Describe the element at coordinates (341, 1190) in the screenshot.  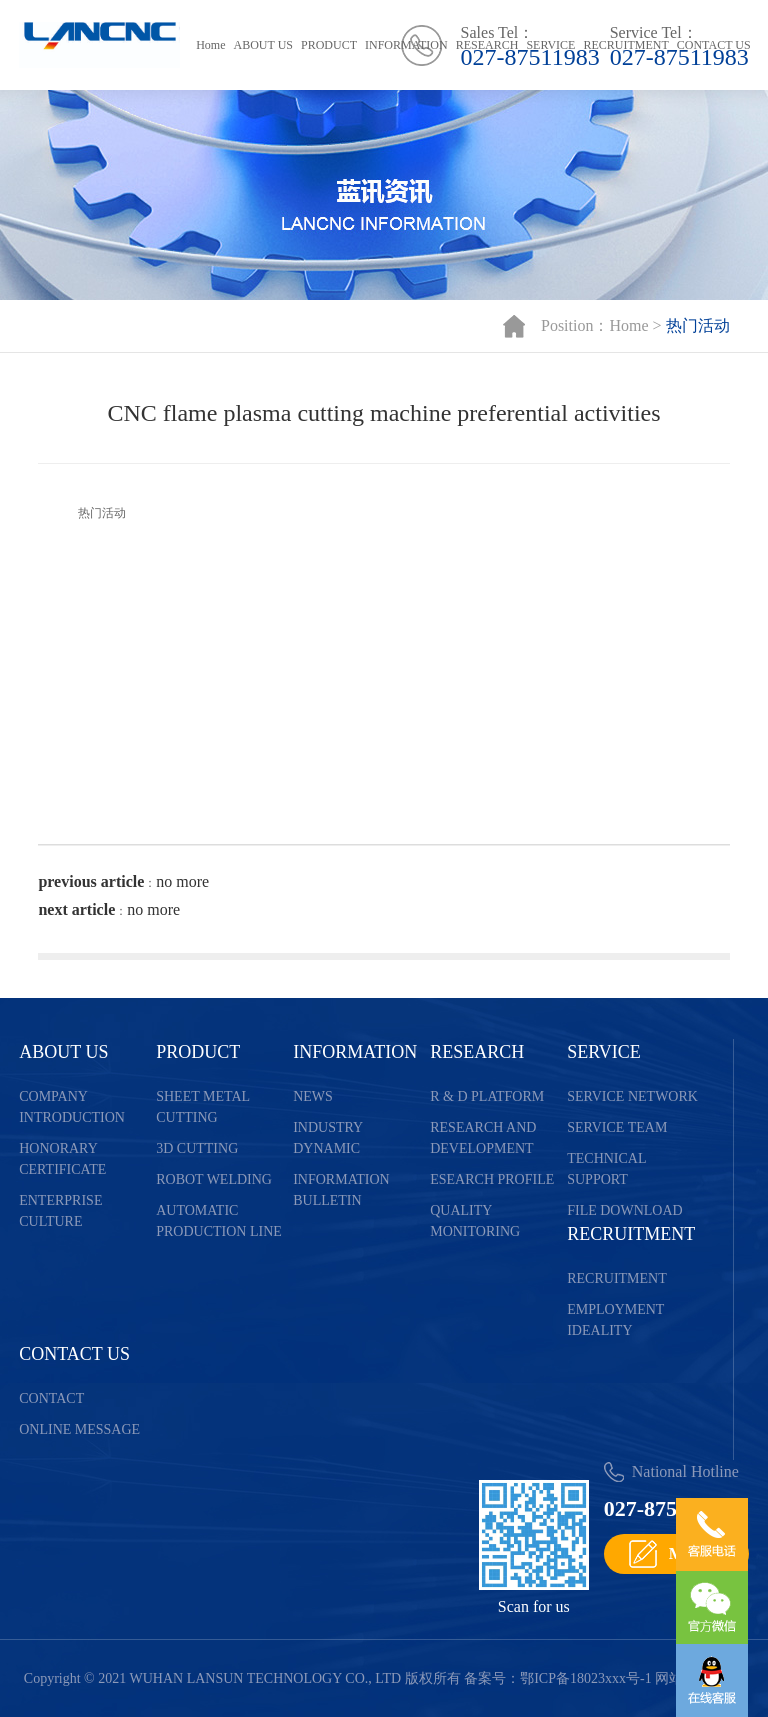
I see `INFORMATION BULLETIN` at that location.